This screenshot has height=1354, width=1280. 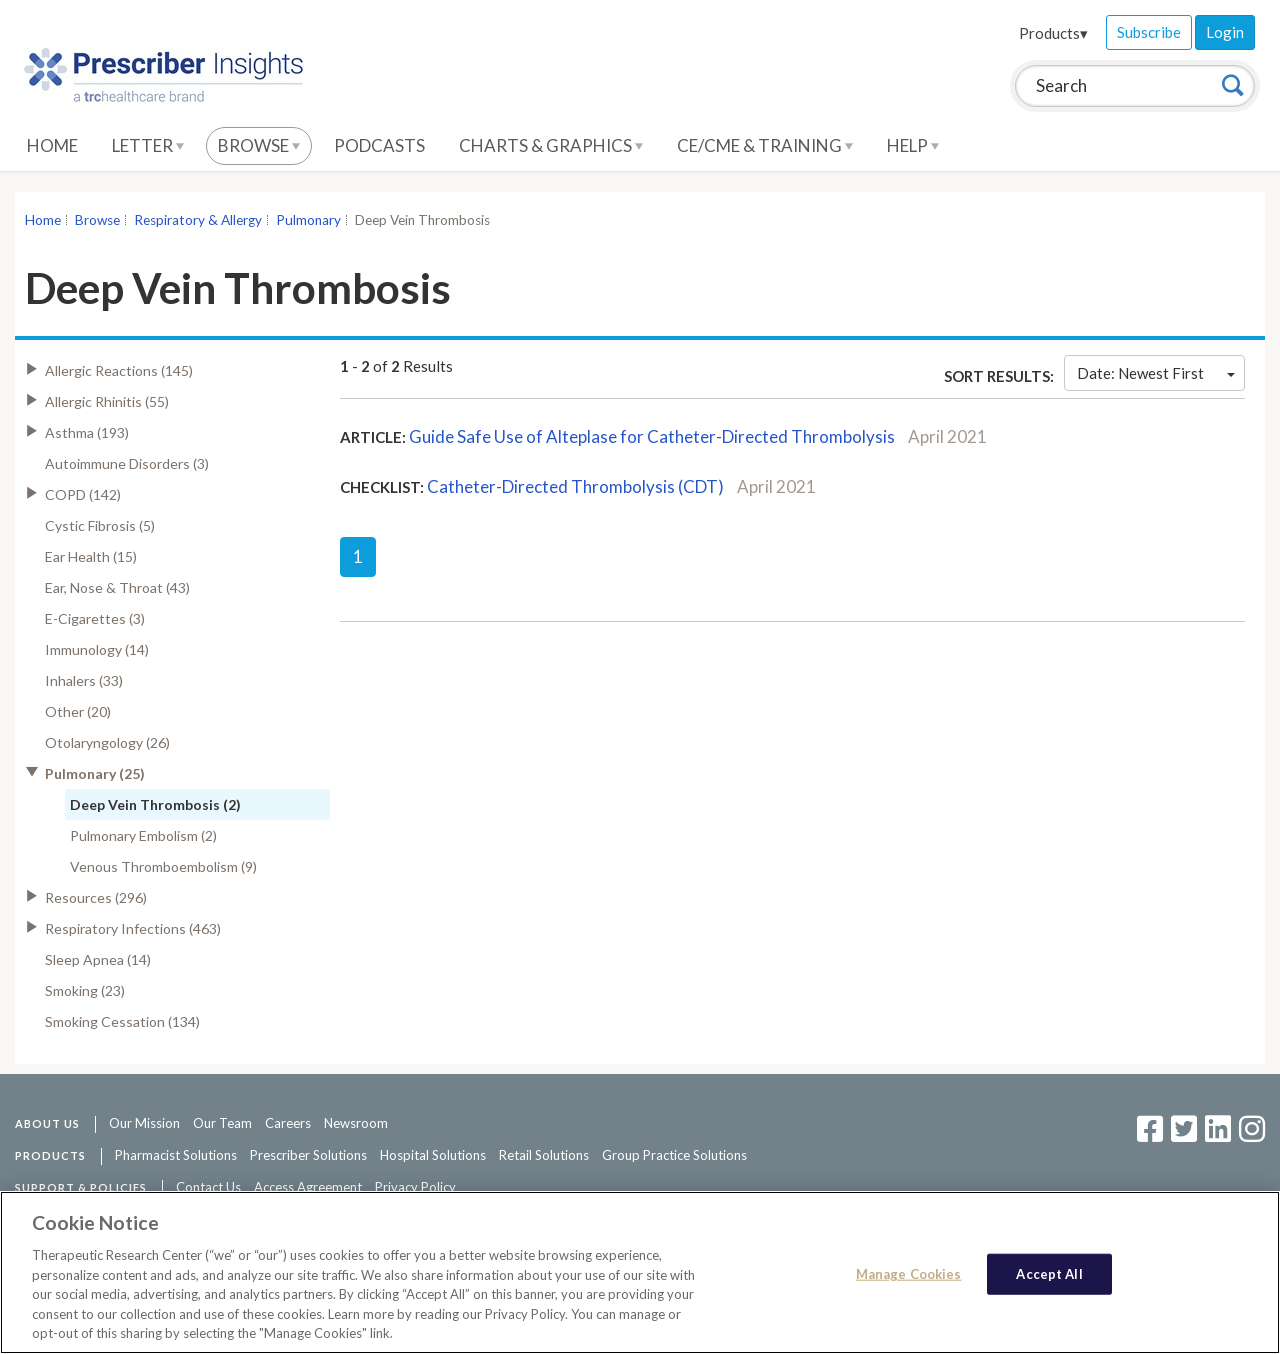 I want to click on Hospital Solutions, so click(x=433, y=1155).